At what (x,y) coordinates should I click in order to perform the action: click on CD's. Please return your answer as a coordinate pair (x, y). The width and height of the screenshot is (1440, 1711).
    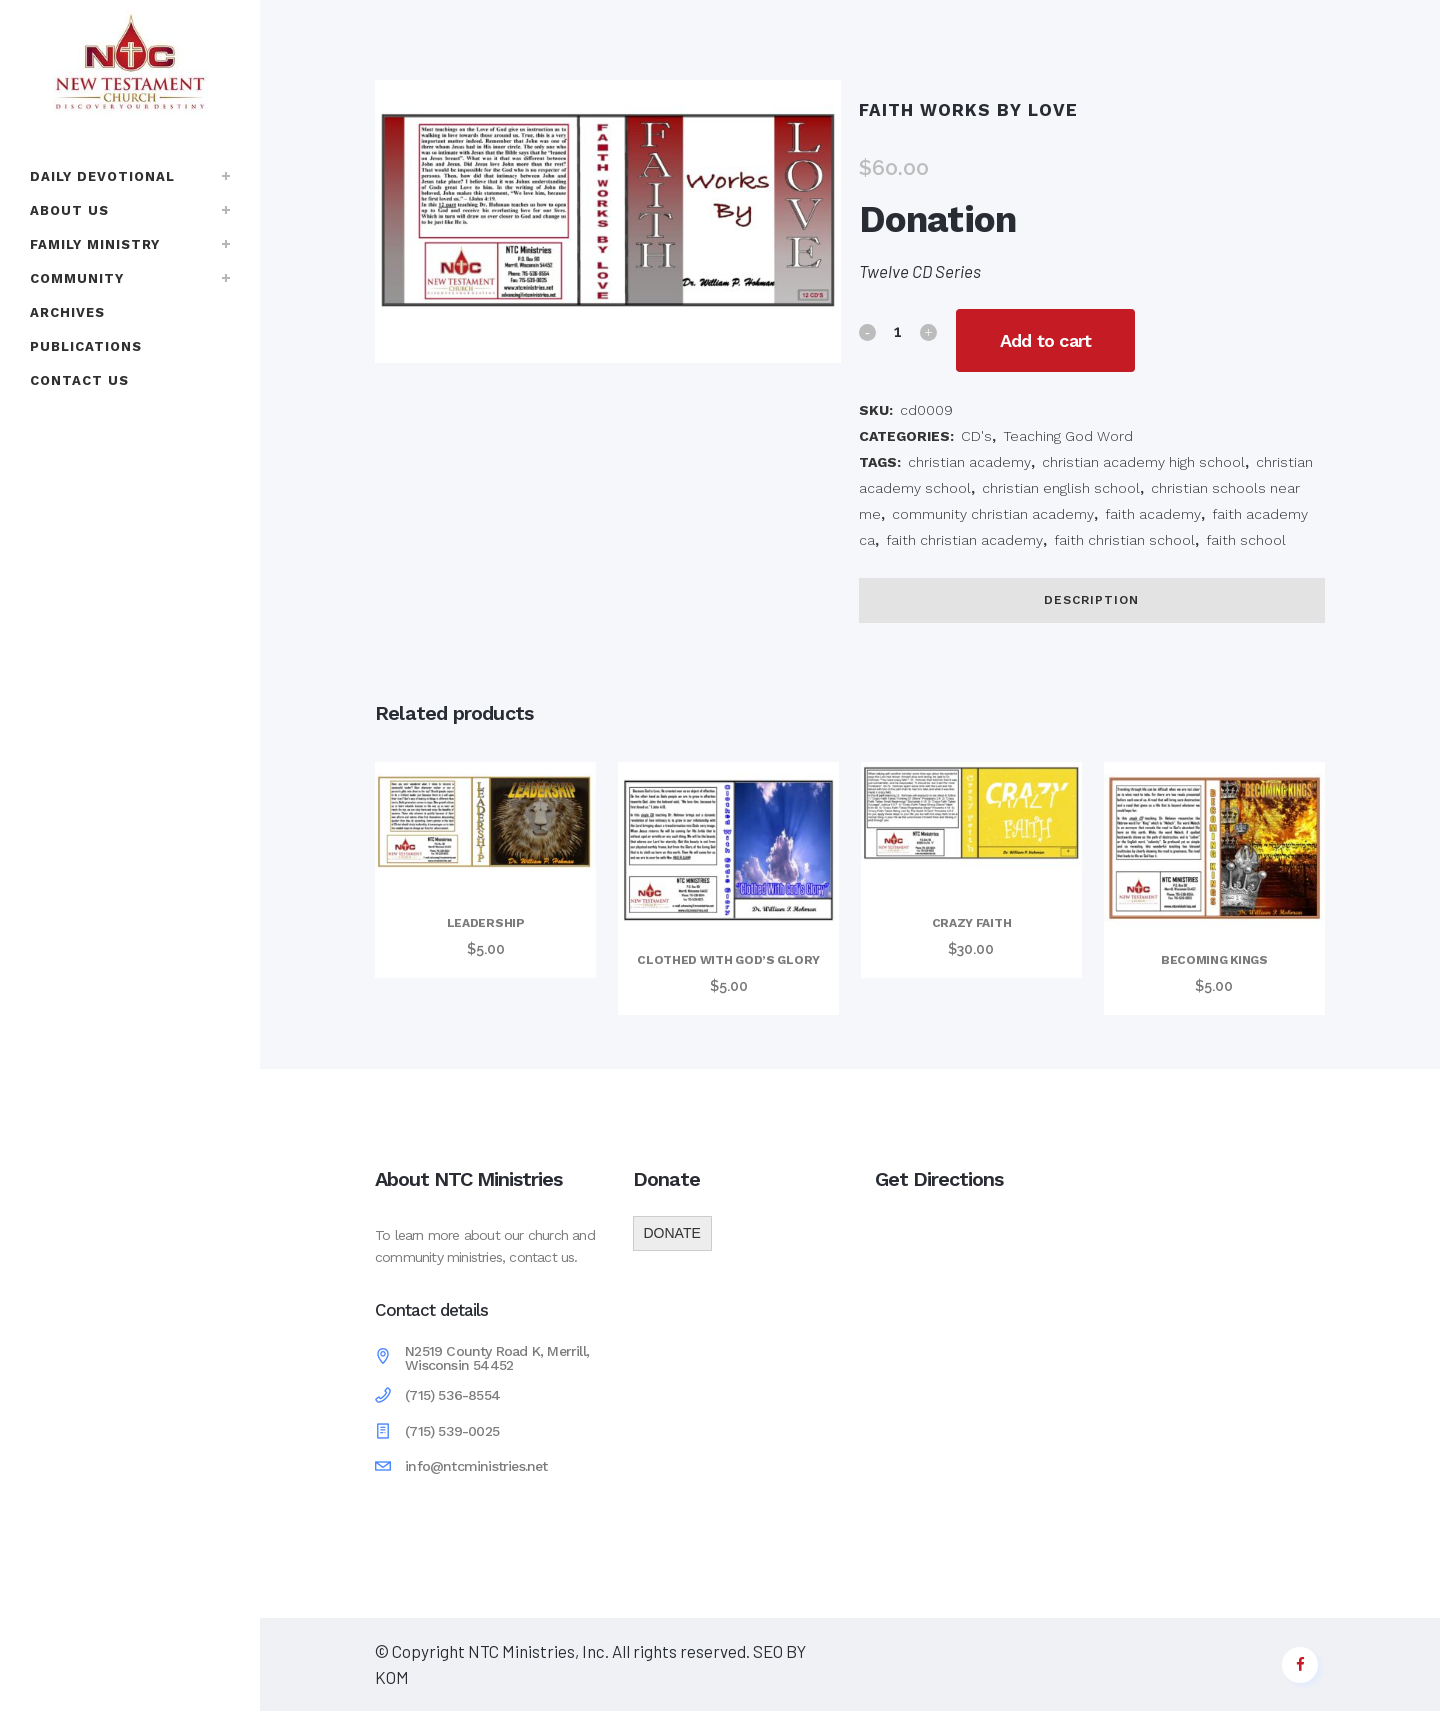
    Looking at the image, I should click on (976, 436).